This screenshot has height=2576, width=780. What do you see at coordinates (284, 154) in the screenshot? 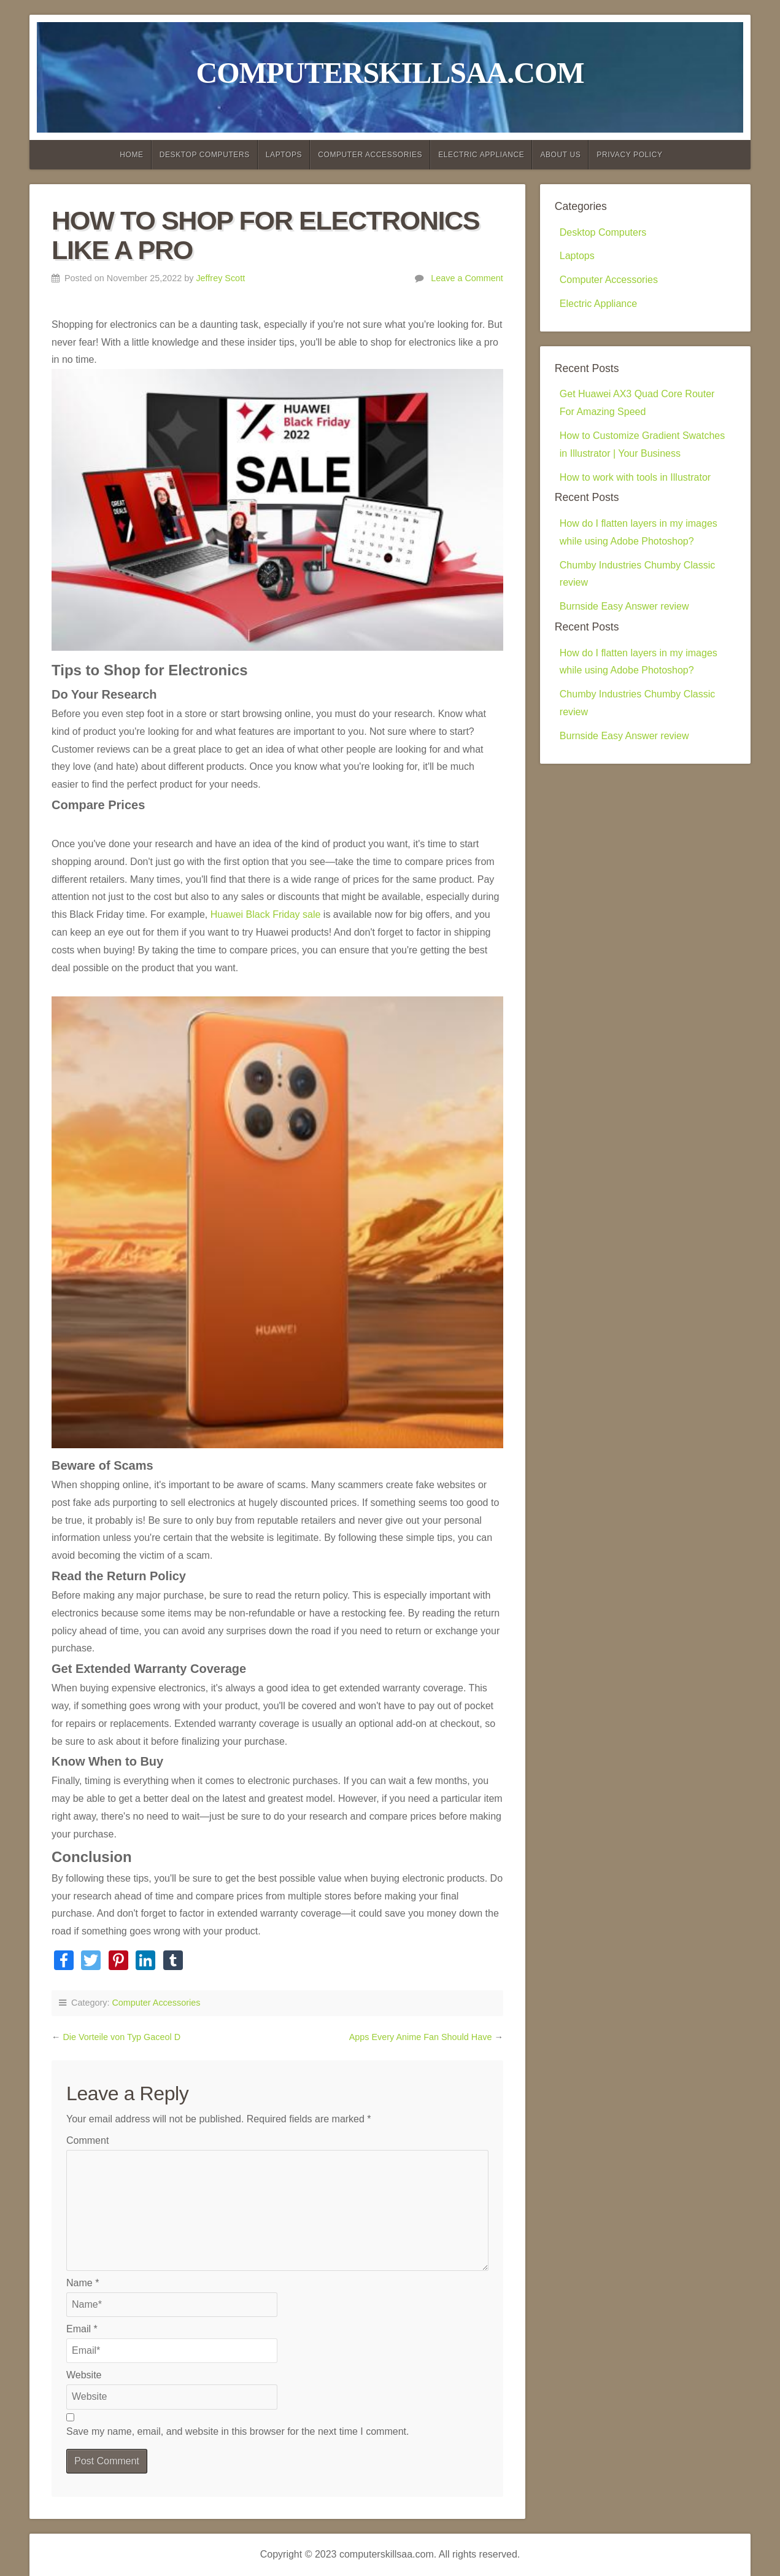
I see `Laptops` at bounding box center [284, 154].